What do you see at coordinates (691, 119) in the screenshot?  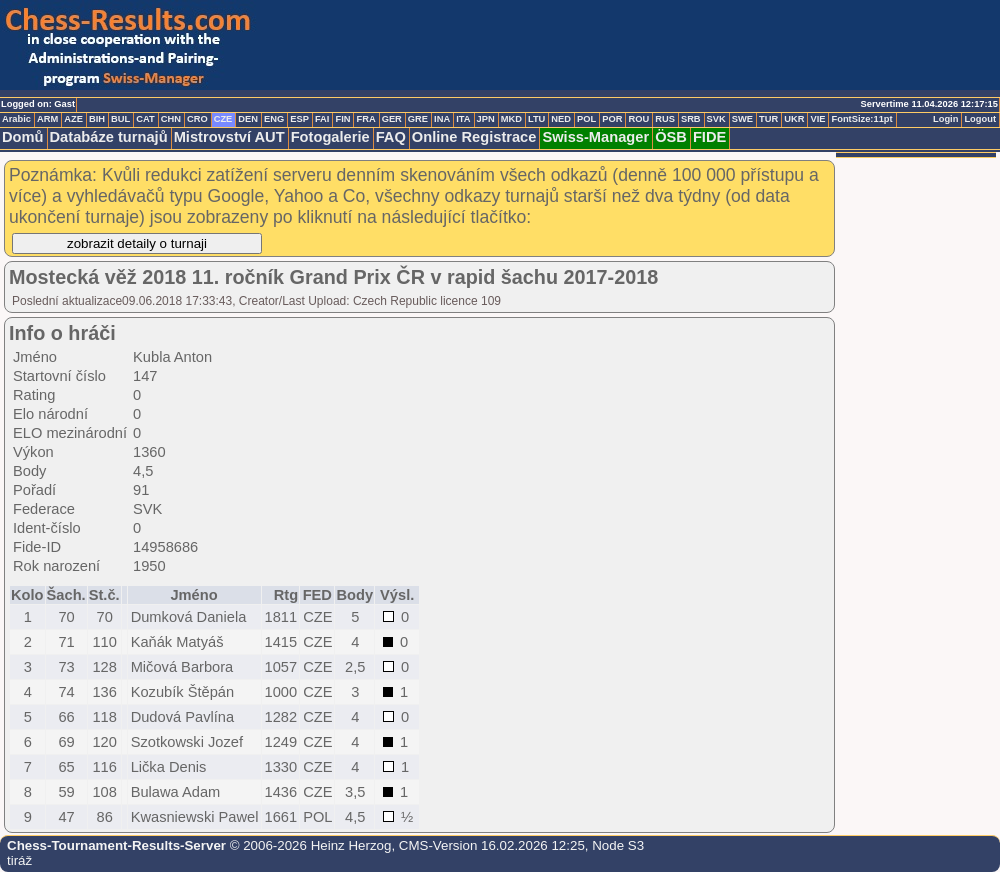 I see `SRB` at bounding box center [691, 119].